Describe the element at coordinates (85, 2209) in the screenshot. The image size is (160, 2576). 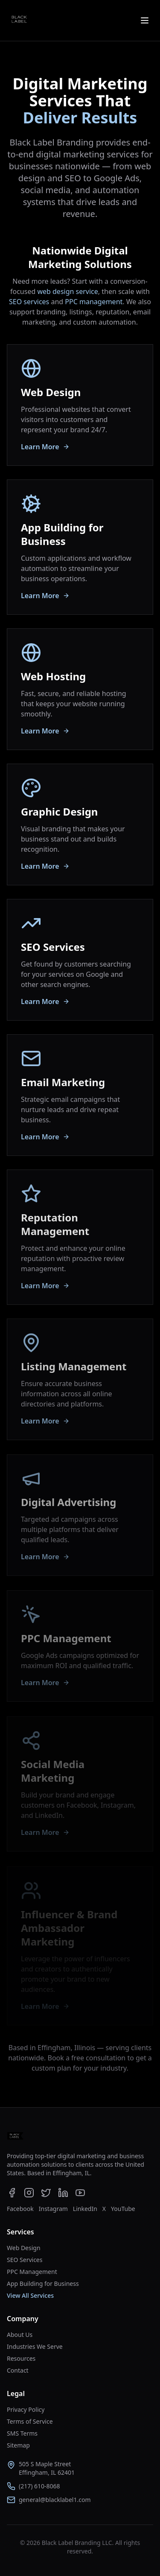
I see `LinkedIn` at that location.